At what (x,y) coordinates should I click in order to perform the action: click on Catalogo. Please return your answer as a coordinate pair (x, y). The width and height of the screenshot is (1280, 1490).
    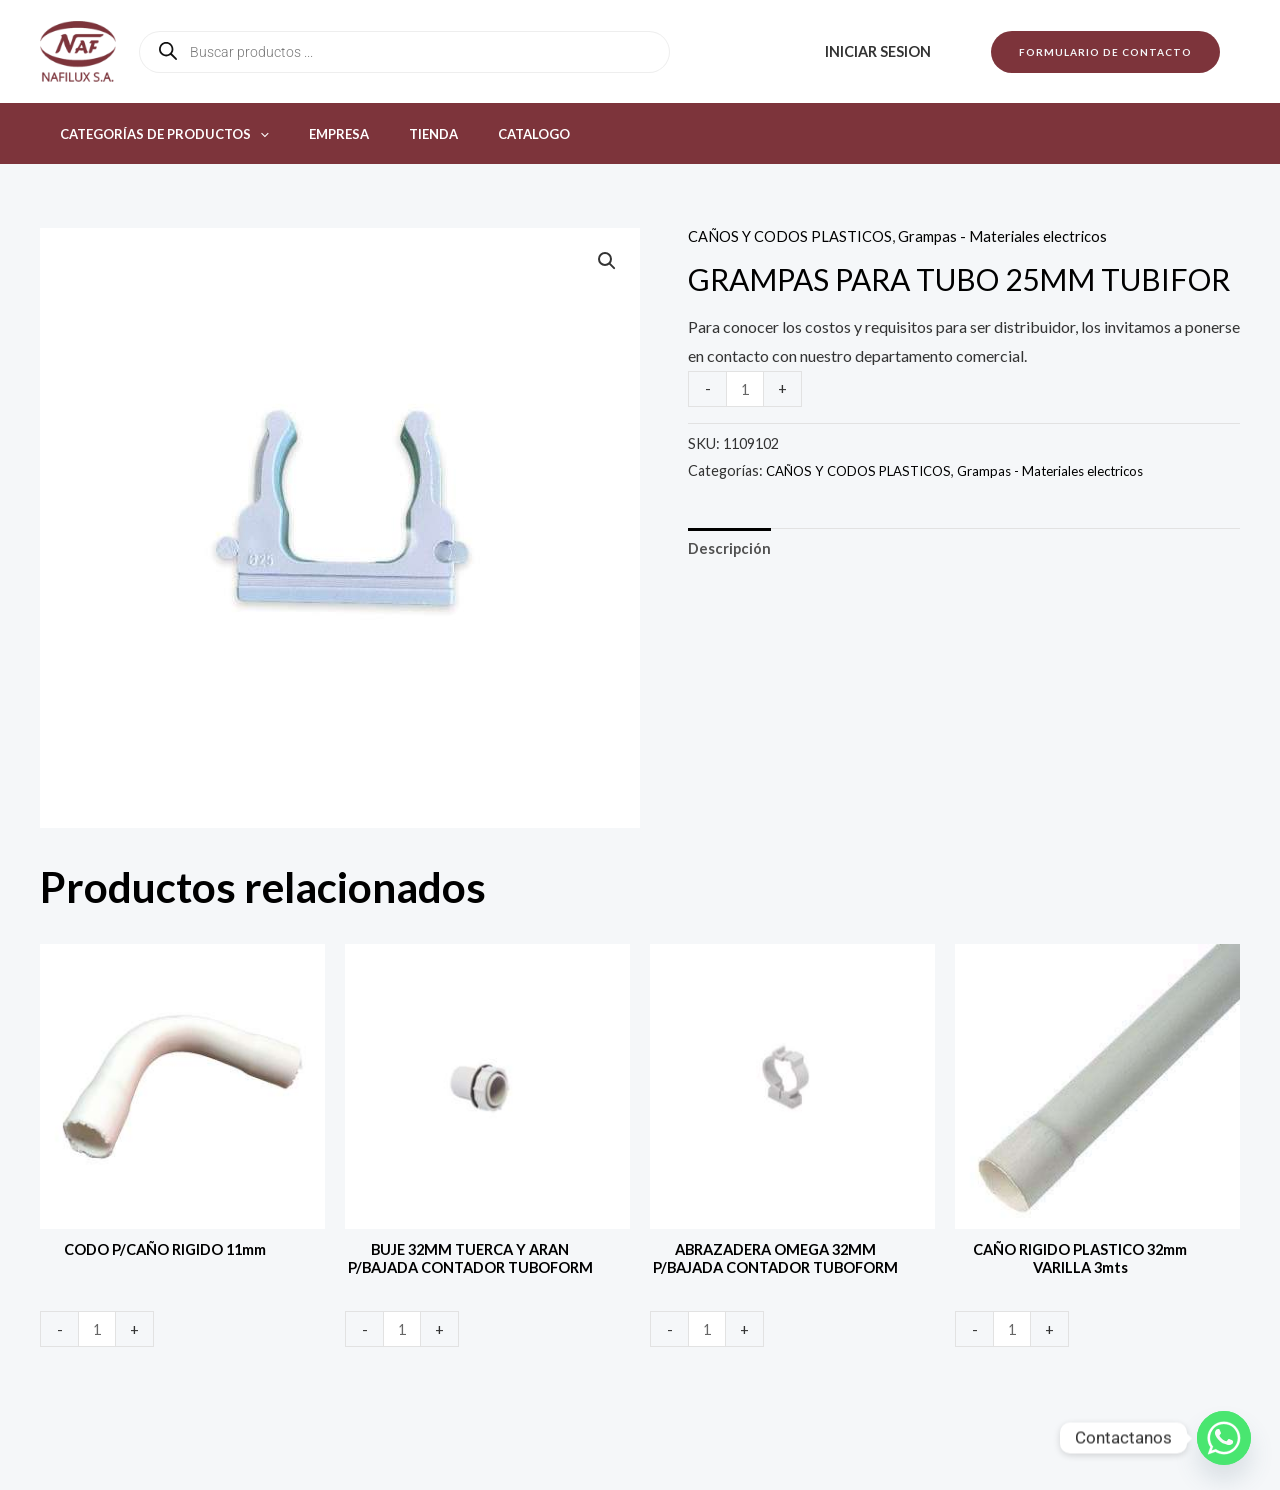
    Looking at the image, I should click on (485, 134).